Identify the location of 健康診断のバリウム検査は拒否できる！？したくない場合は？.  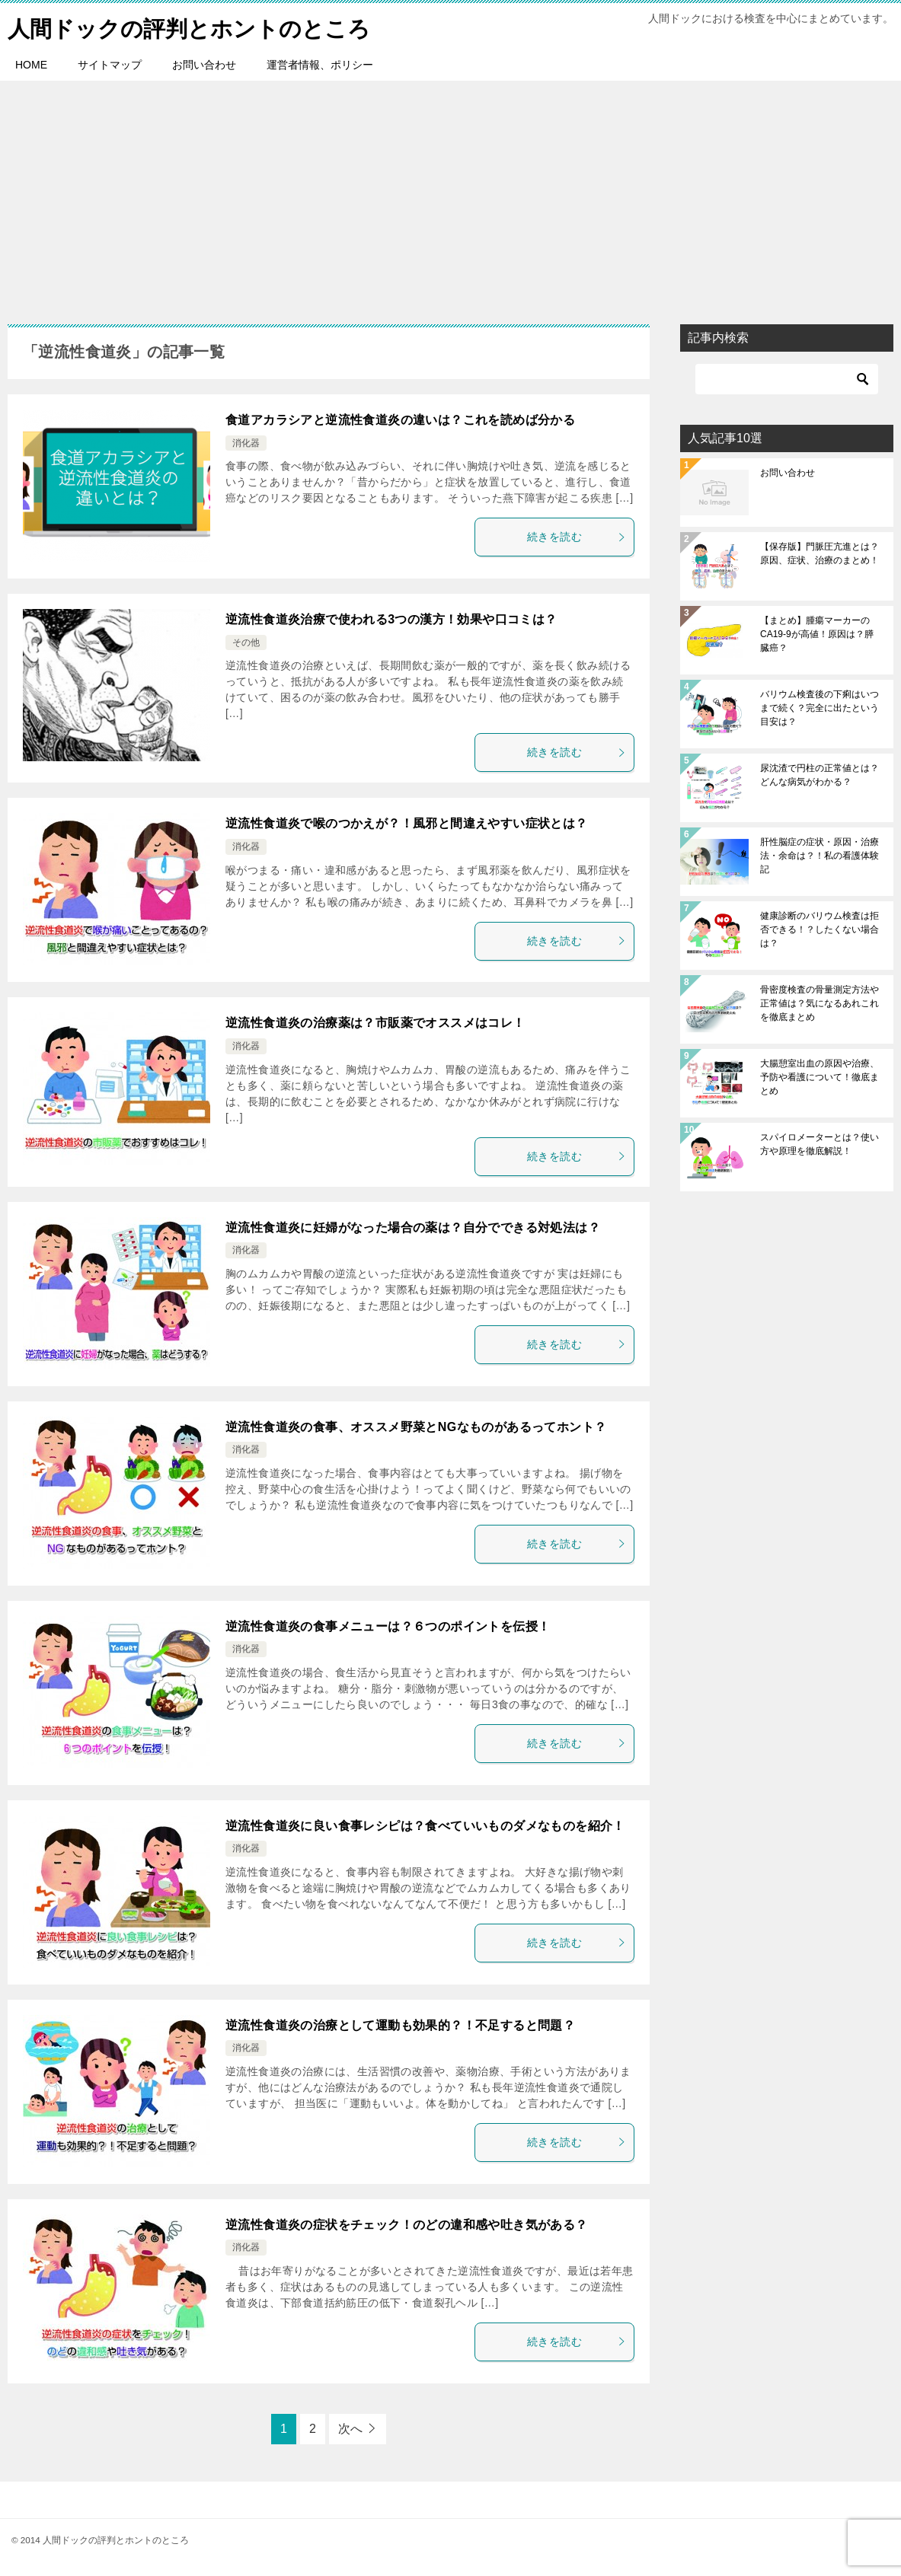
(819, 929).